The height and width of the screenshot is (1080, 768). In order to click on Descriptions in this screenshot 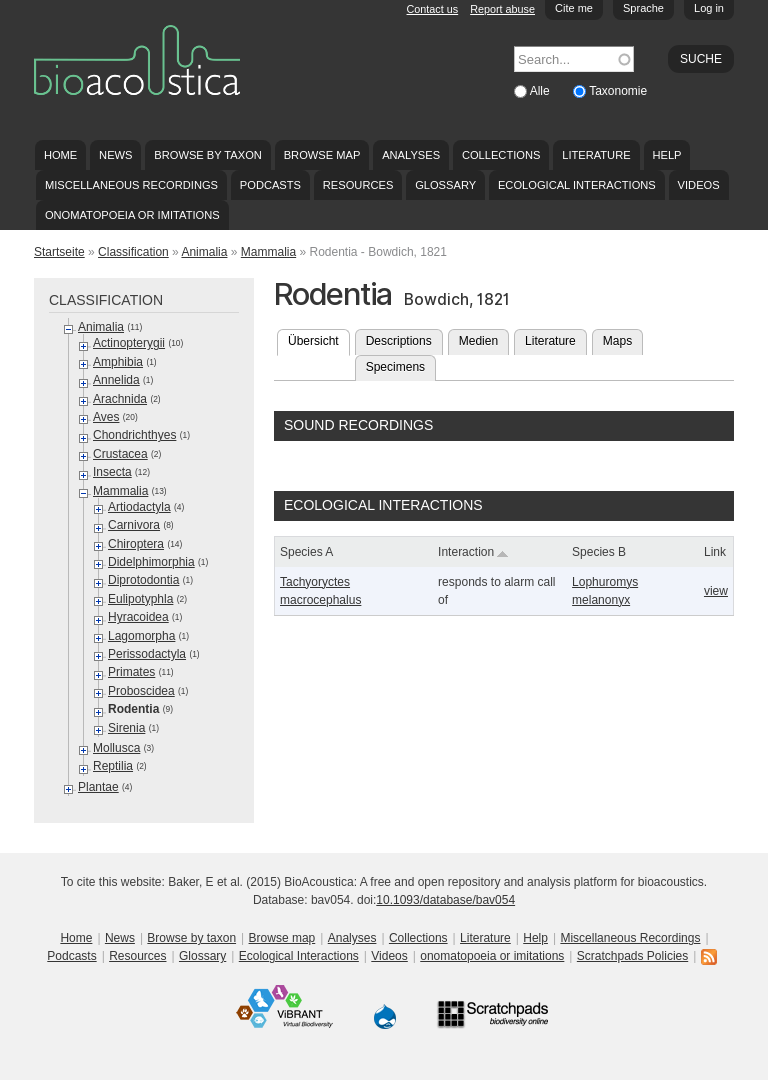, I will do `click(399, 341)`.